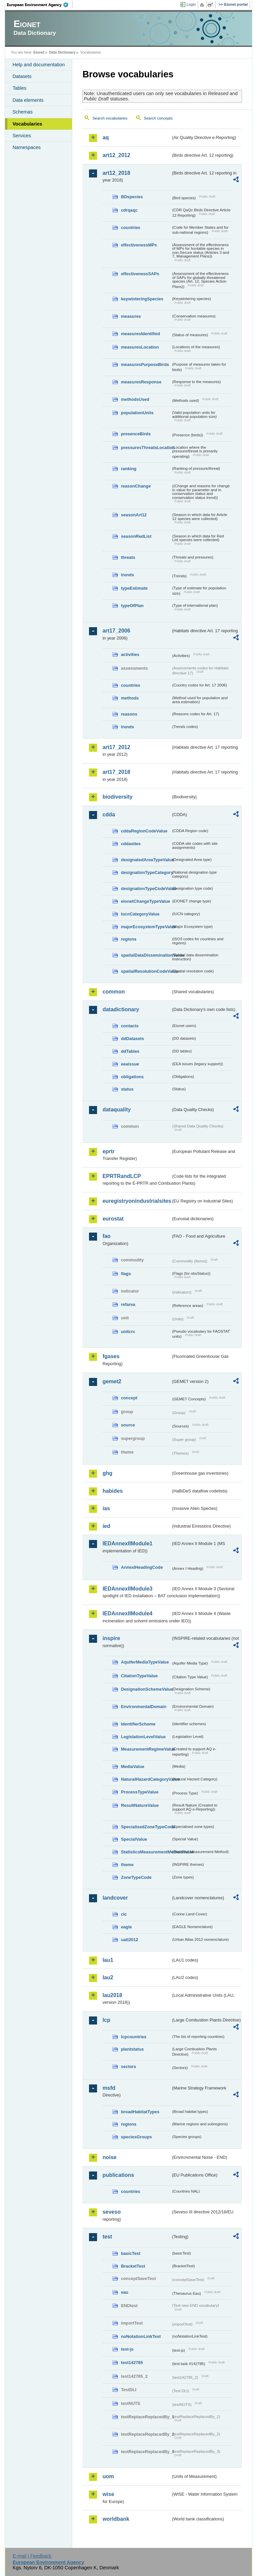 This screenshot has height=2576, width=257. I want to click on measuresPurposeBirds, so click(145, 364).